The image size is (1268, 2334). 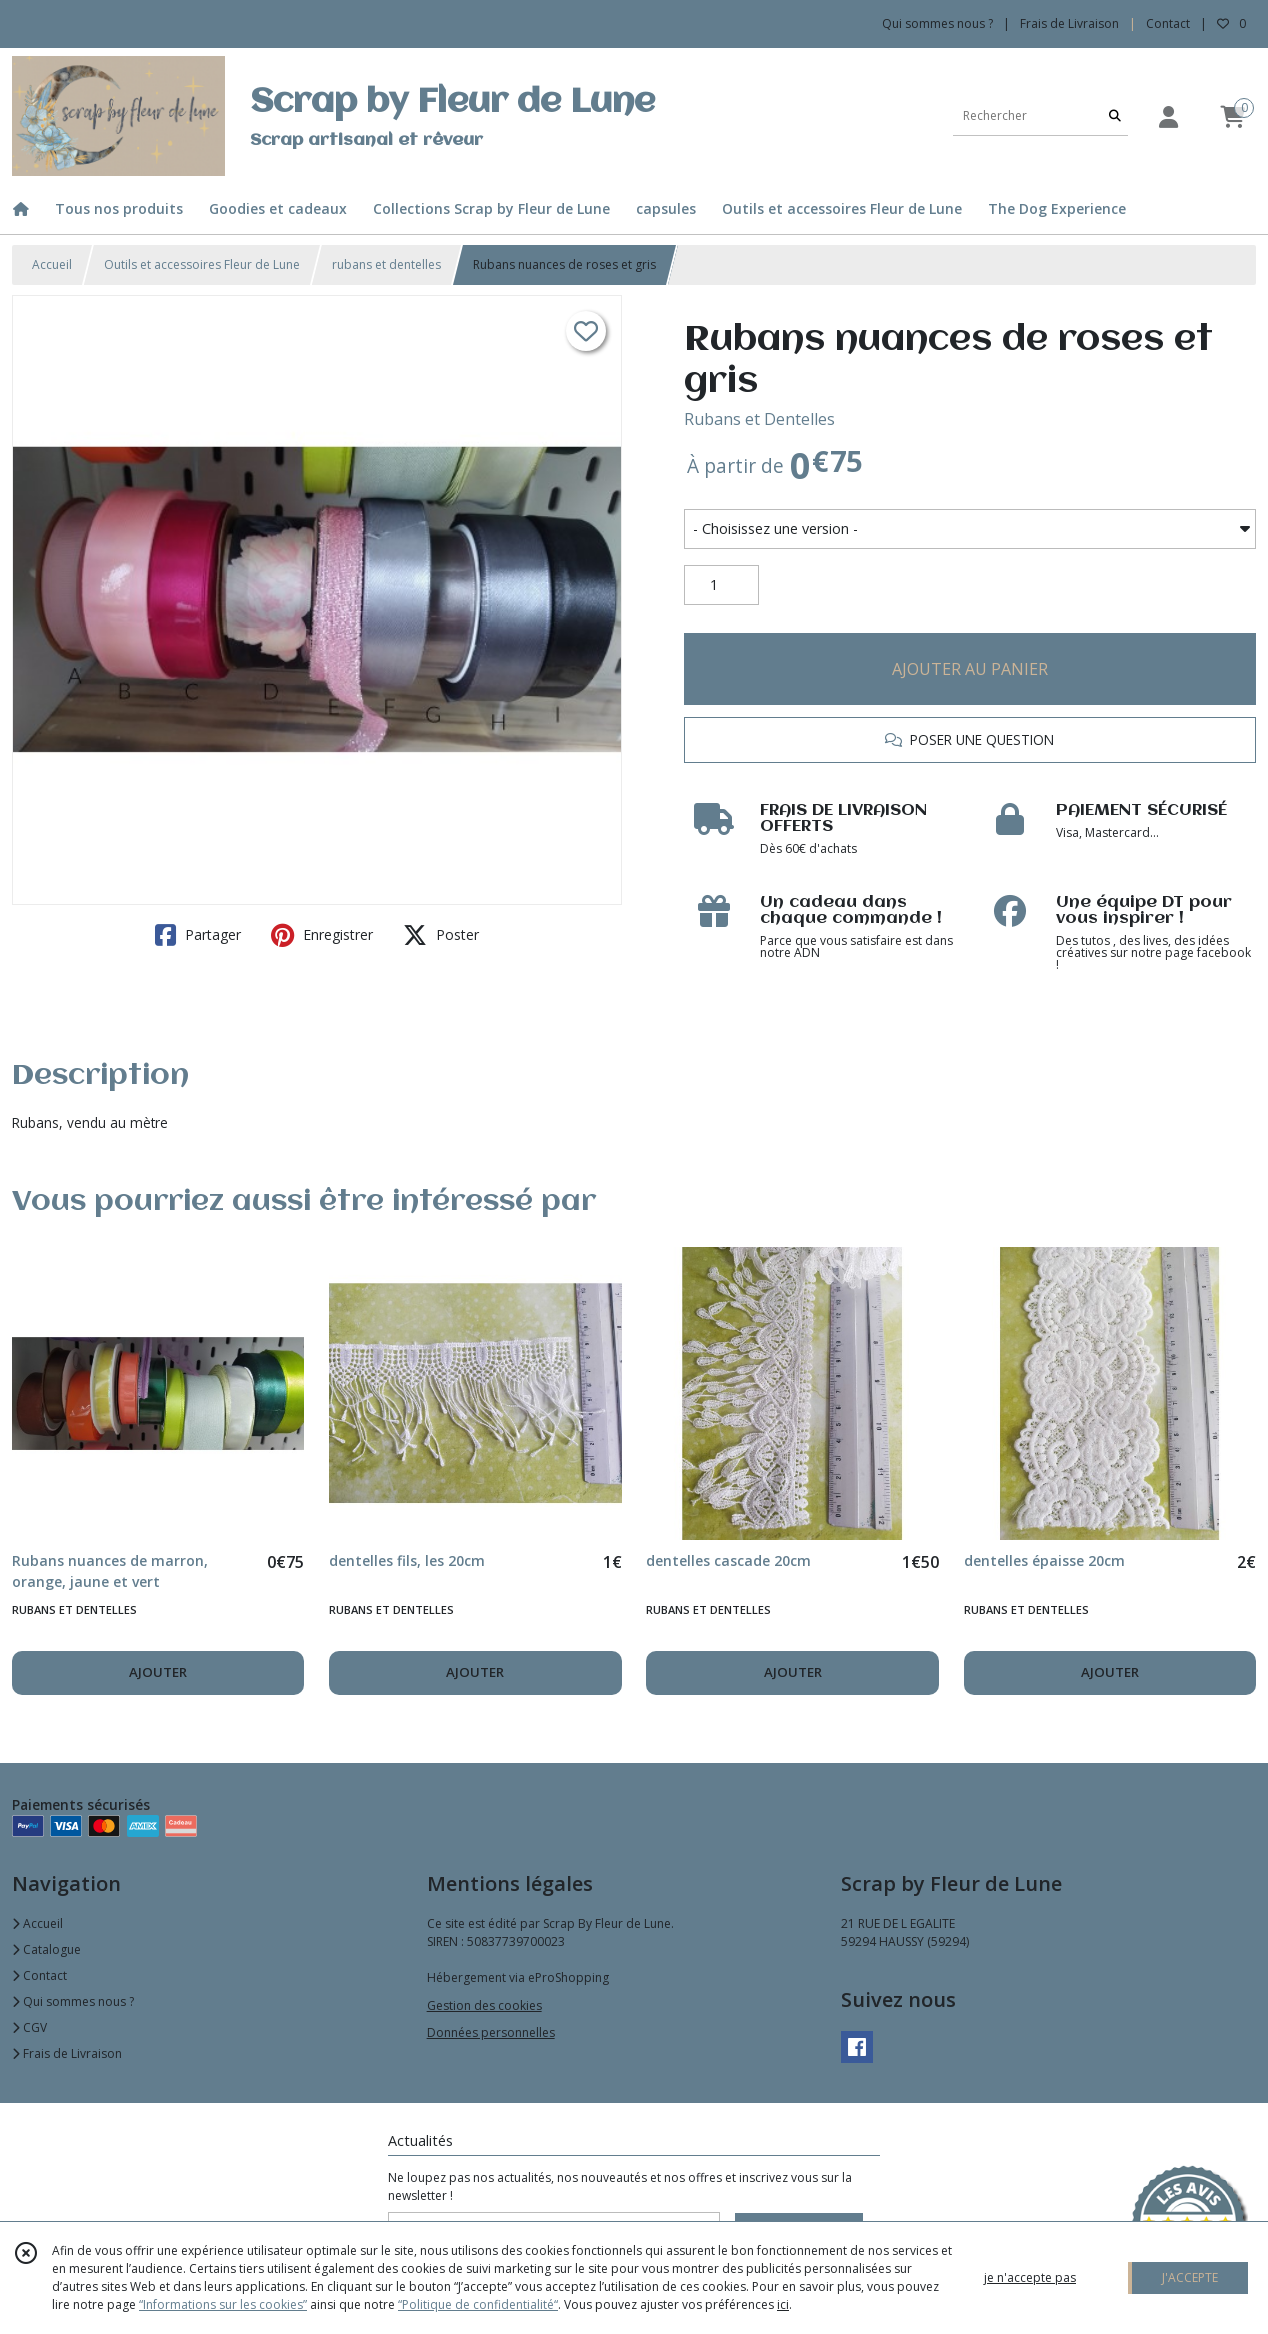 I want to click on Outils et accessoires Fleur de Lune, so click(x=202, y=264).